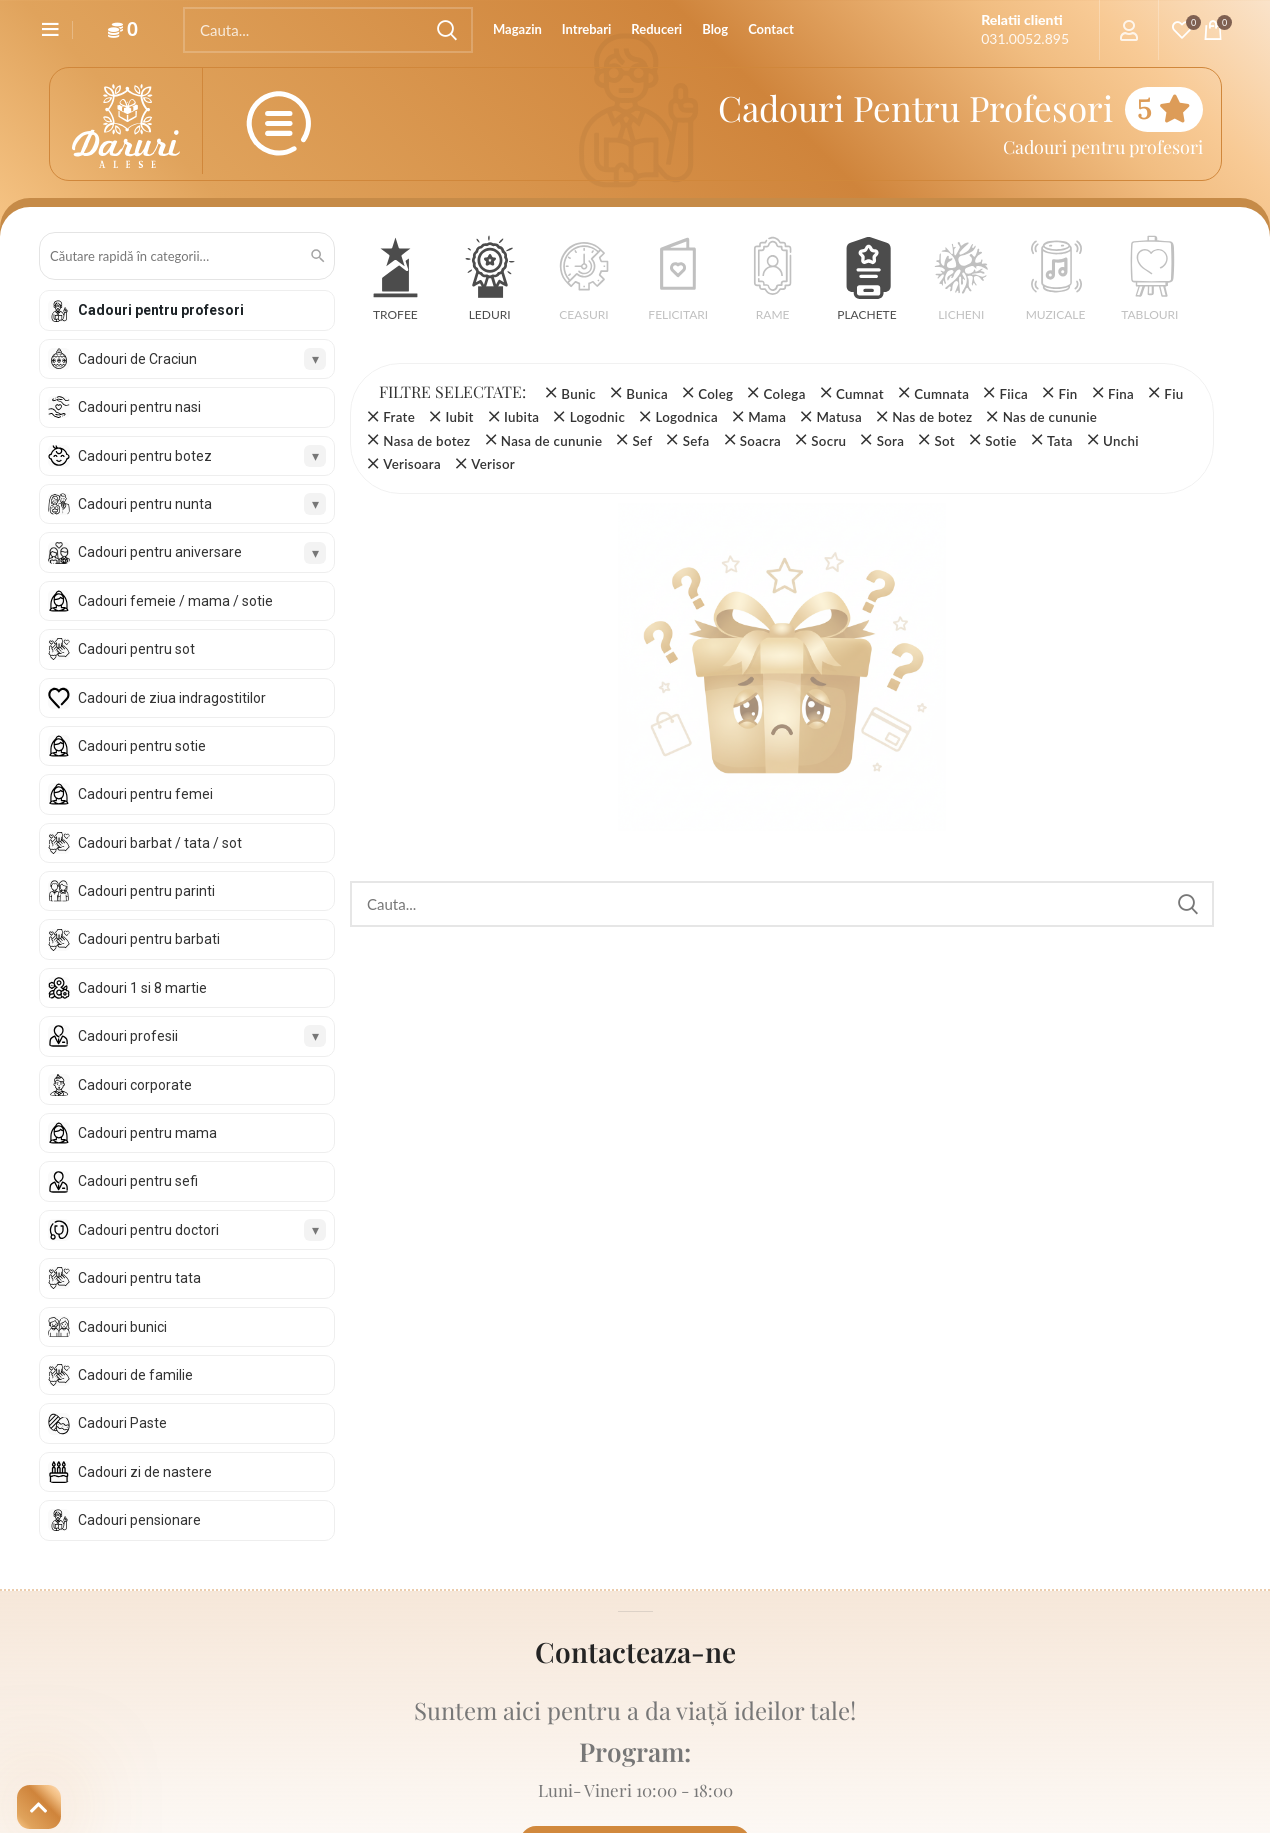  What do you see at coordinates (426, 441) in the screenshot?
I see `Nasa de botez [Înlătură filtrul]` at bounding box center [426, 441].